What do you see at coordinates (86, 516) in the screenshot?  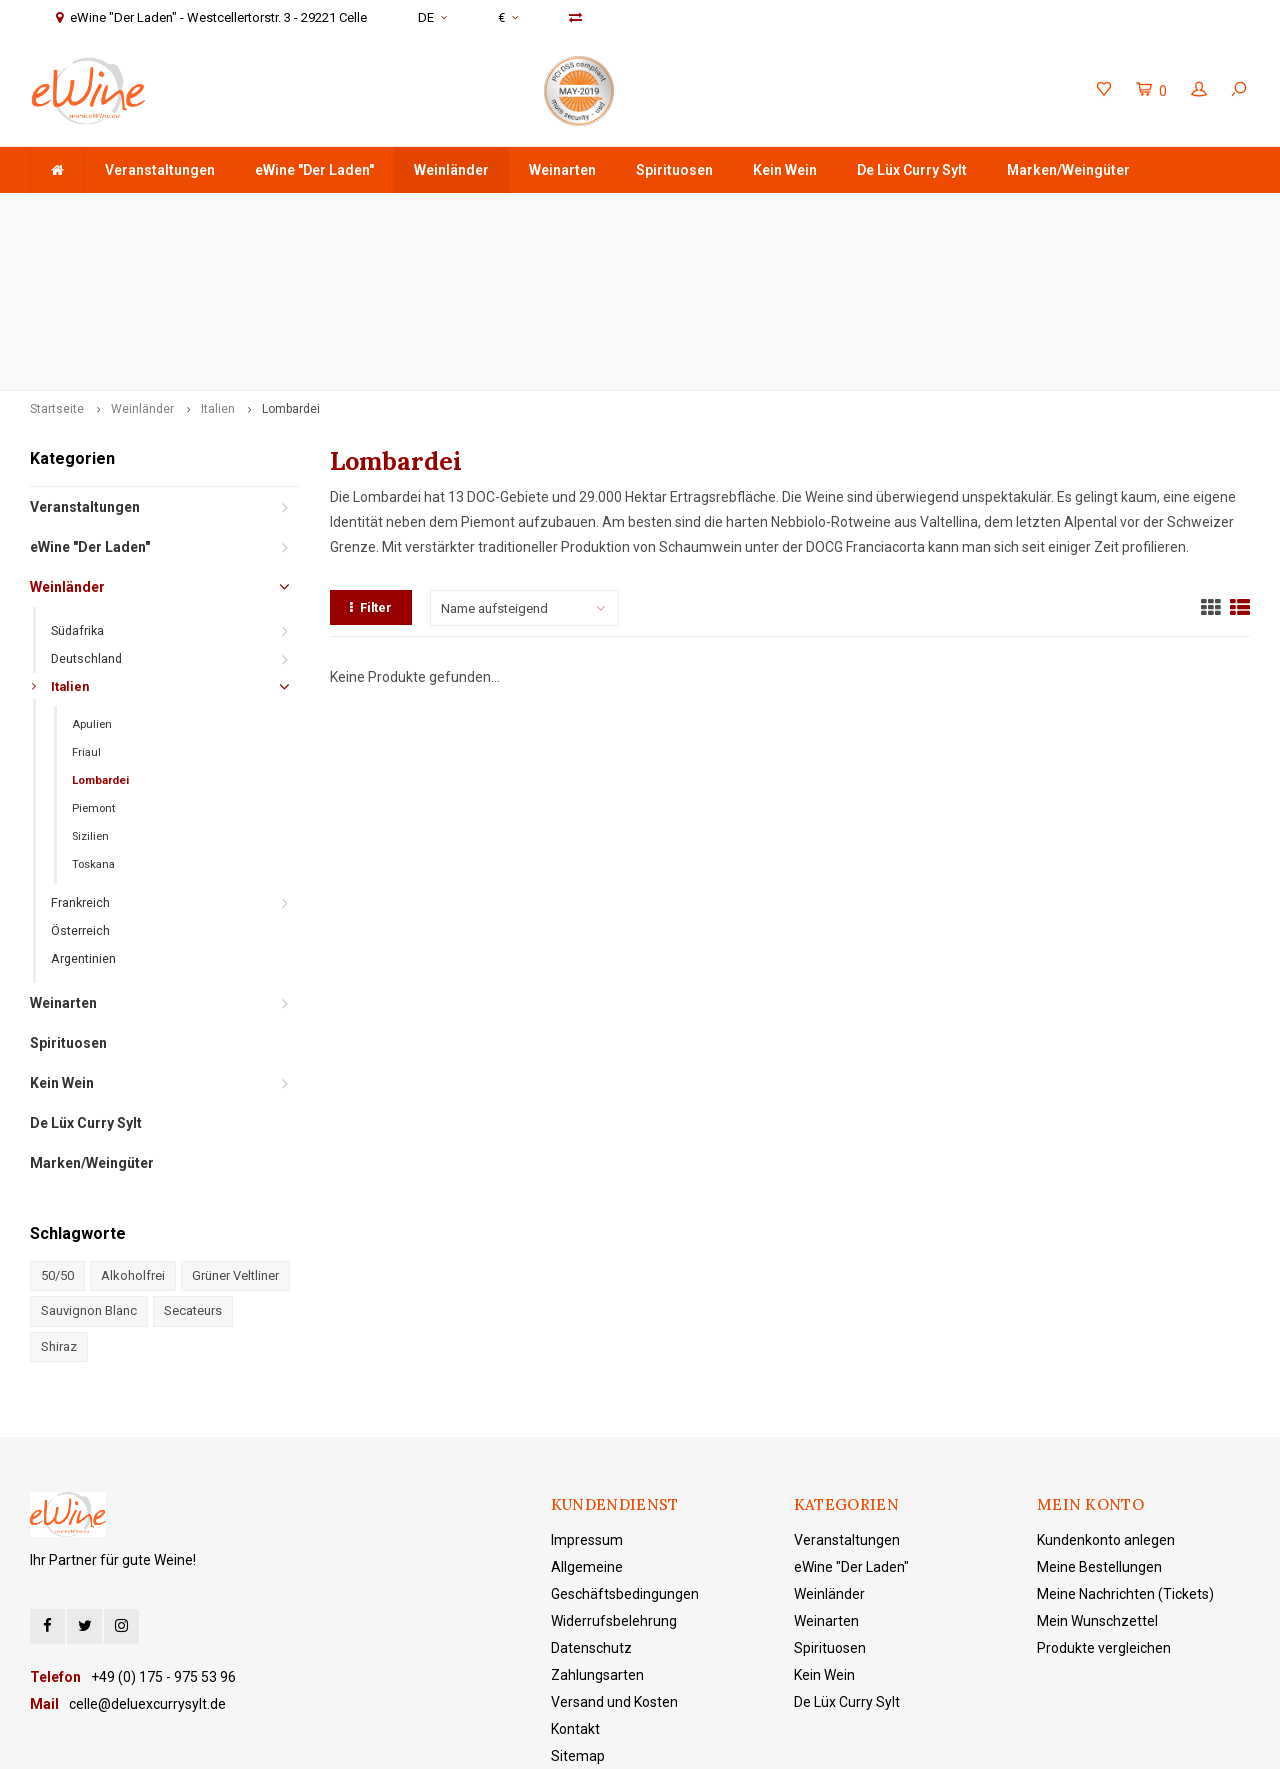 I see `Deutschland` at bounding box center [86, 516].